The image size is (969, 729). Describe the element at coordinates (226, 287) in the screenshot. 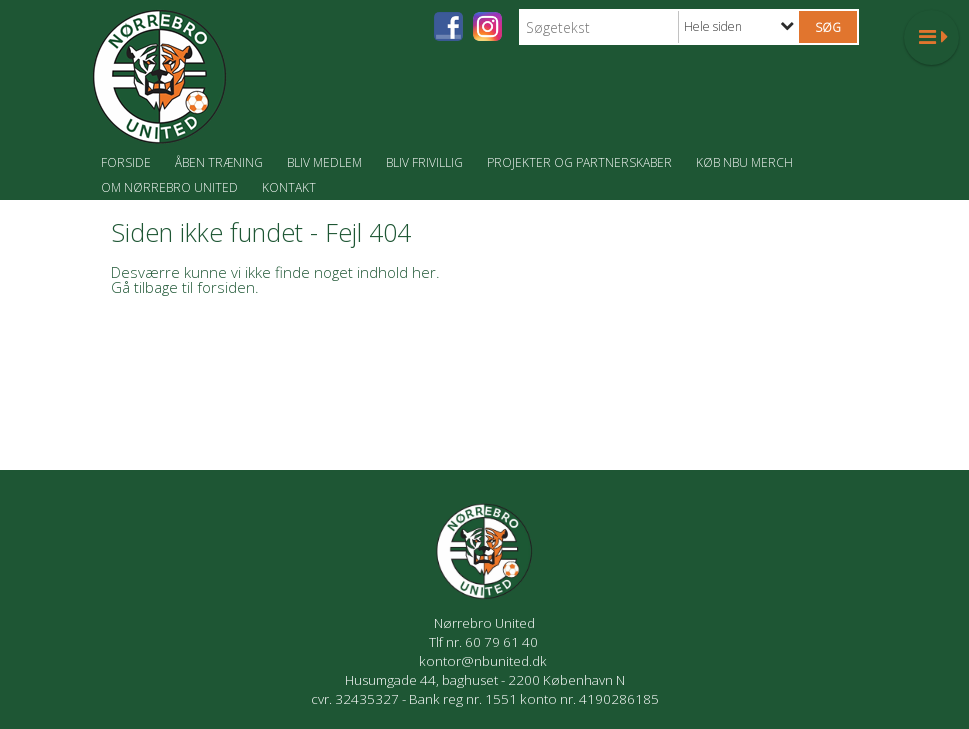

I see `forsiden` at that location.